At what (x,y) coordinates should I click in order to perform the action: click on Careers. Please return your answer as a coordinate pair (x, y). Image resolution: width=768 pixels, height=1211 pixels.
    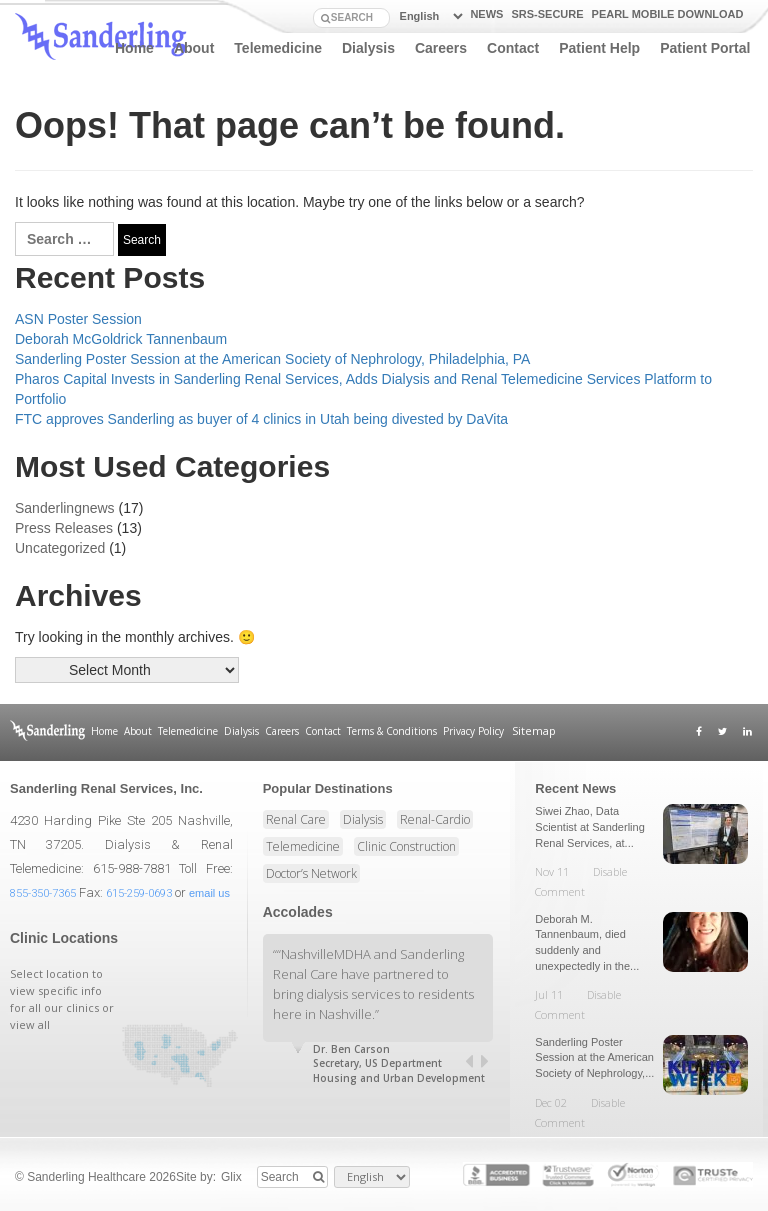
    Looking at the image, I should click on (441, 48).